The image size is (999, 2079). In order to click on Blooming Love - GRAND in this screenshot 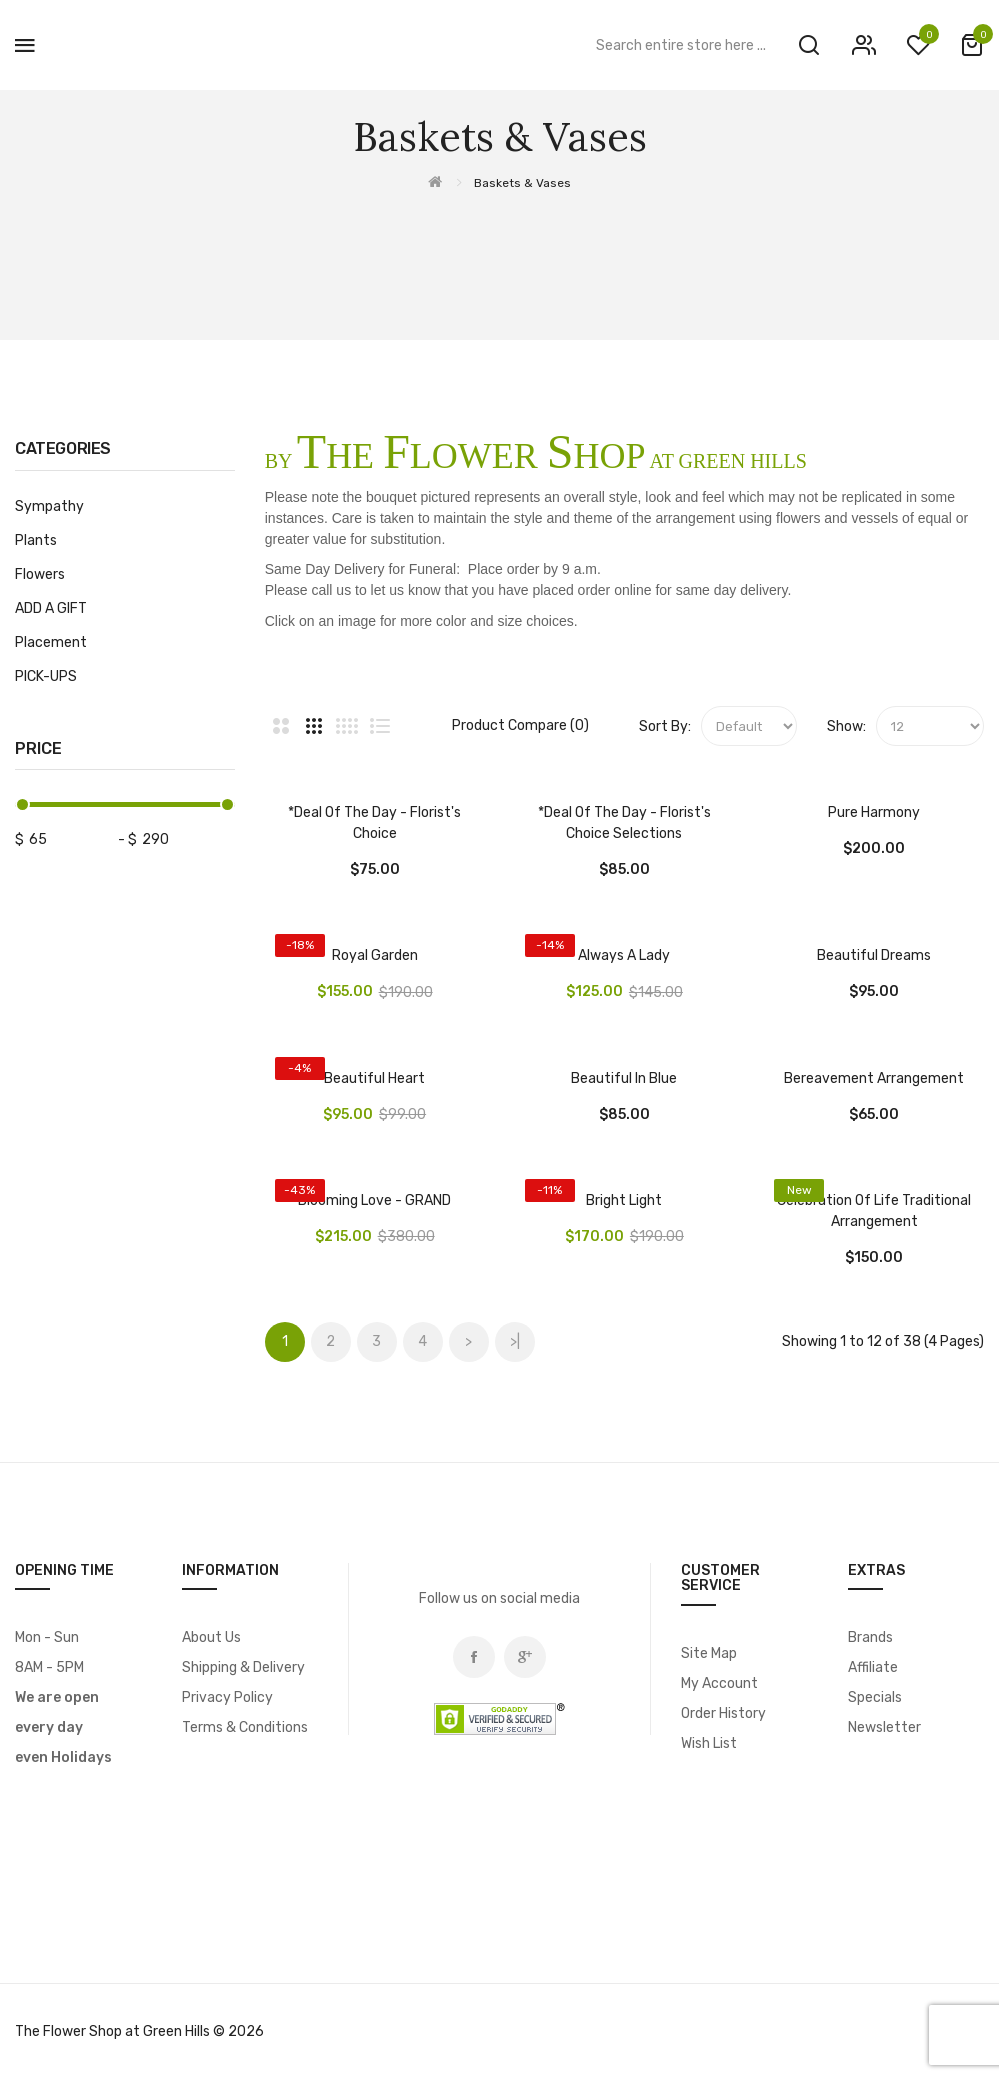, I will do `click(374, 1200)`.